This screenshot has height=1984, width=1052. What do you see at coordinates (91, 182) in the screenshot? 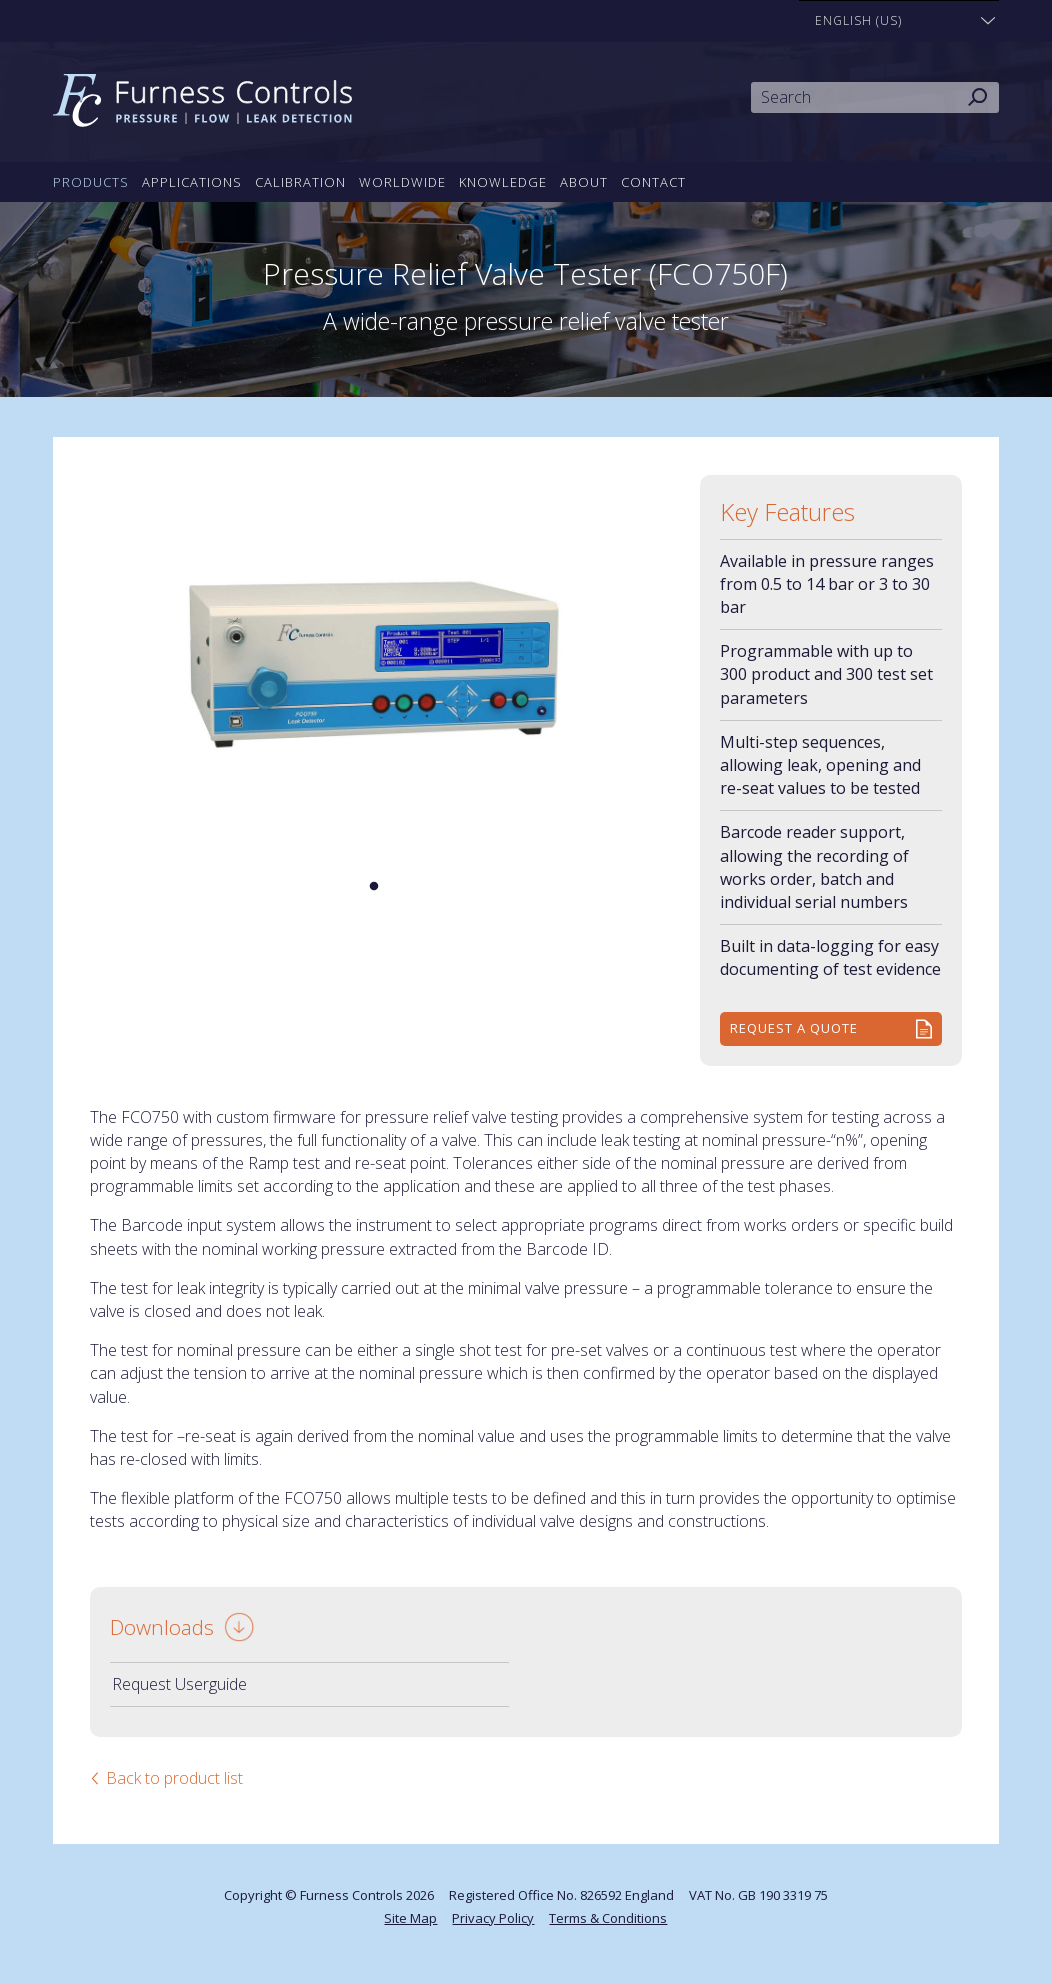
I see `Products` at bounding box center [91, 182].